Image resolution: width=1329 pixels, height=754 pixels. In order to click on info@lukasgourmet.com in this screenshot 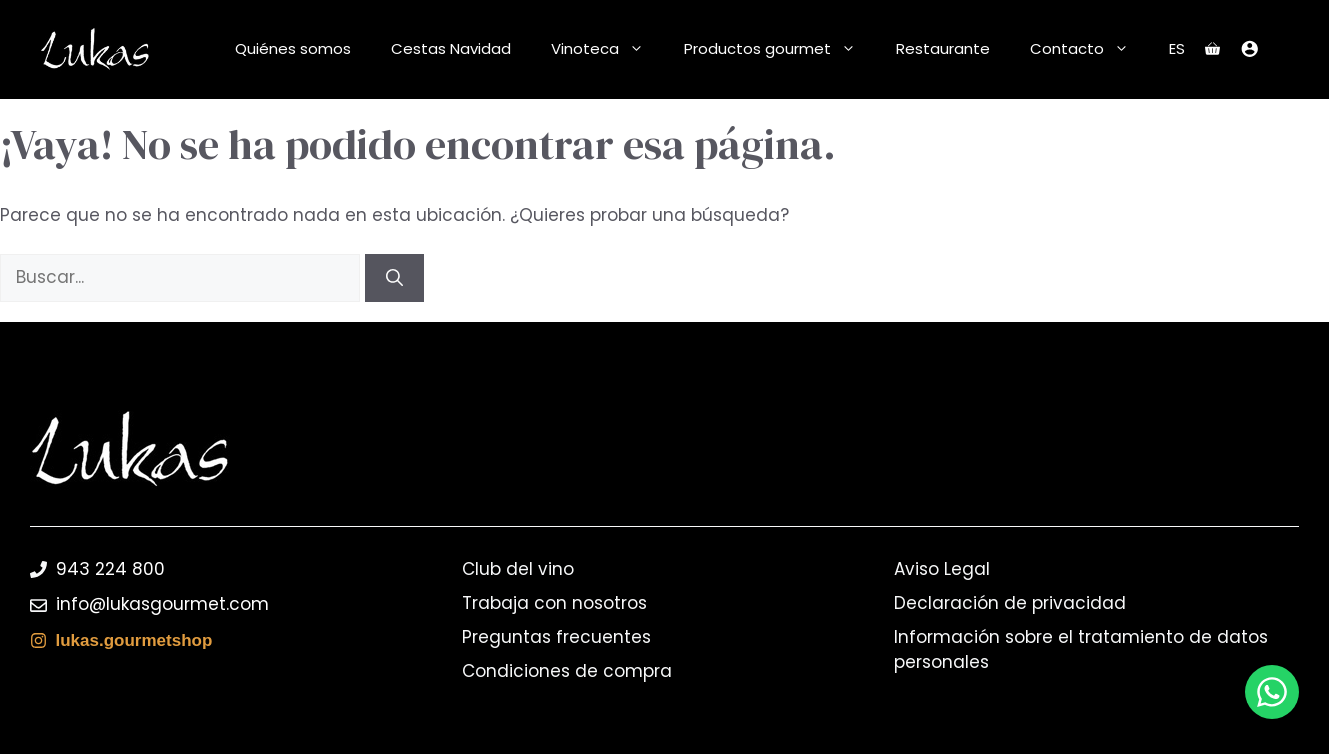, I will do `click(162, 604)`.